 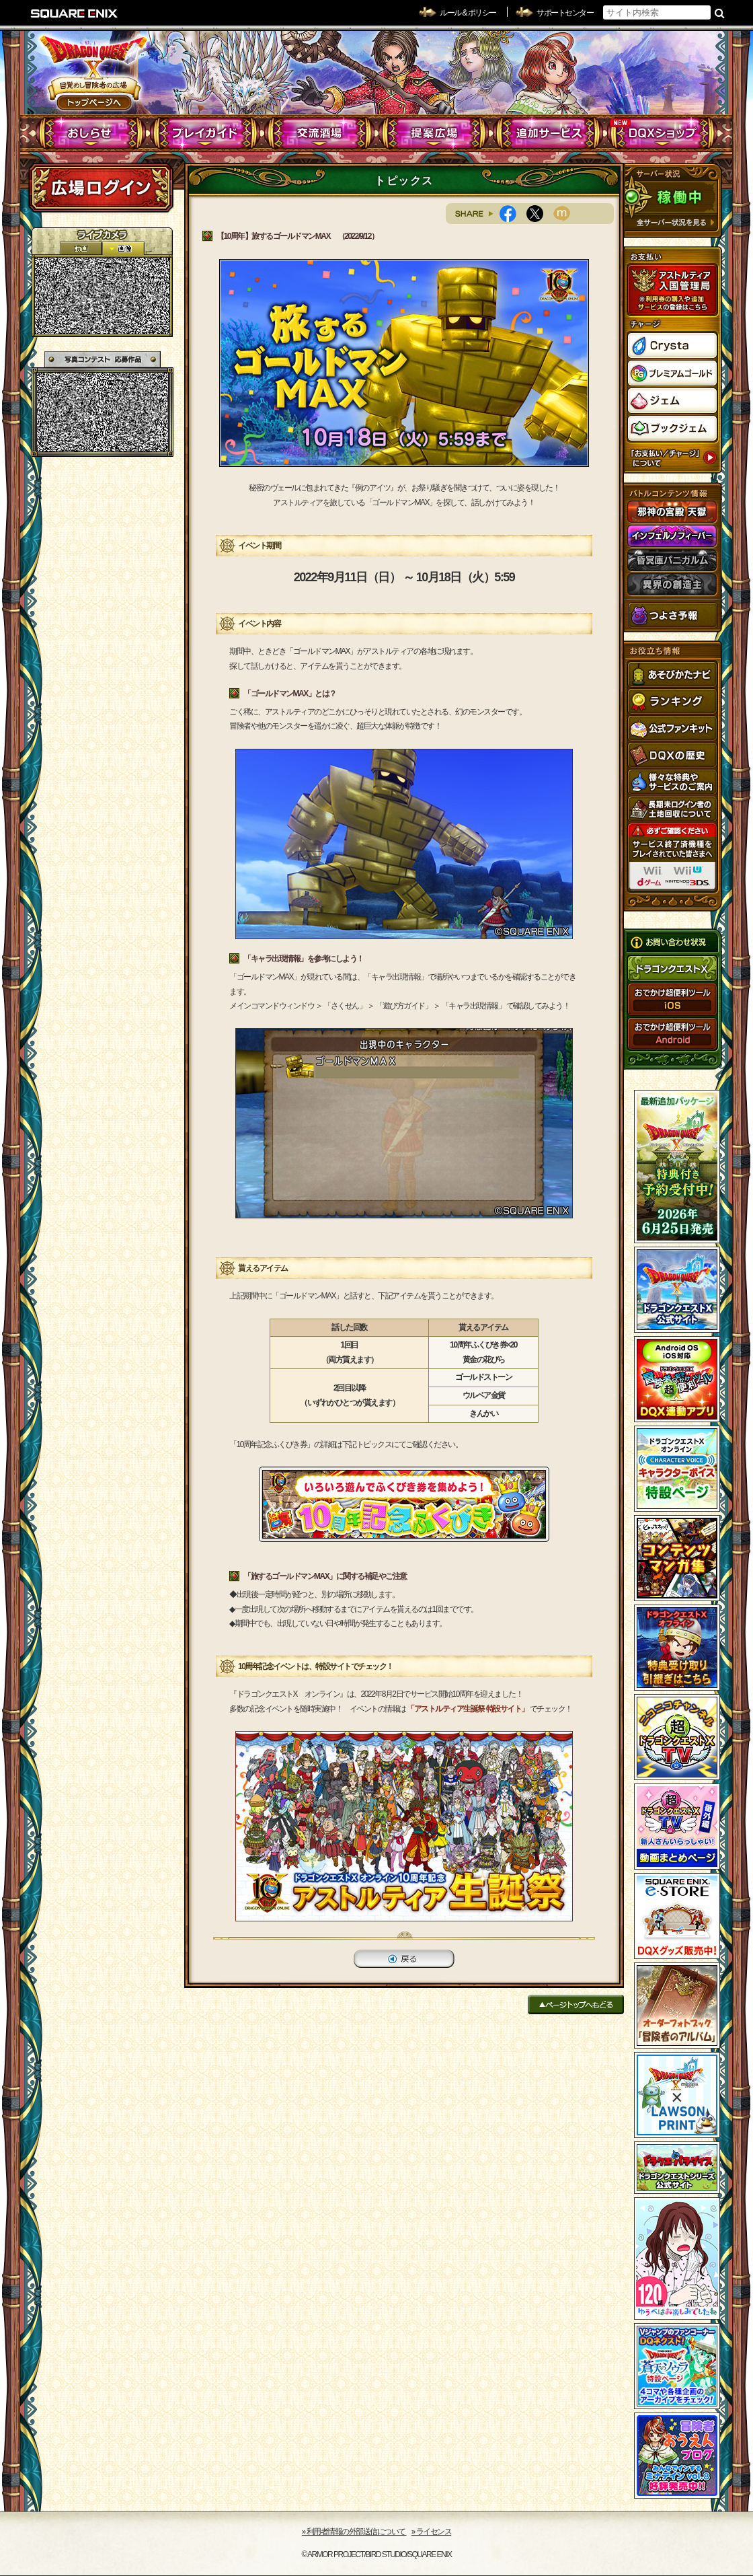 I want to click on プレイガイド, so click(x=205, y=133).